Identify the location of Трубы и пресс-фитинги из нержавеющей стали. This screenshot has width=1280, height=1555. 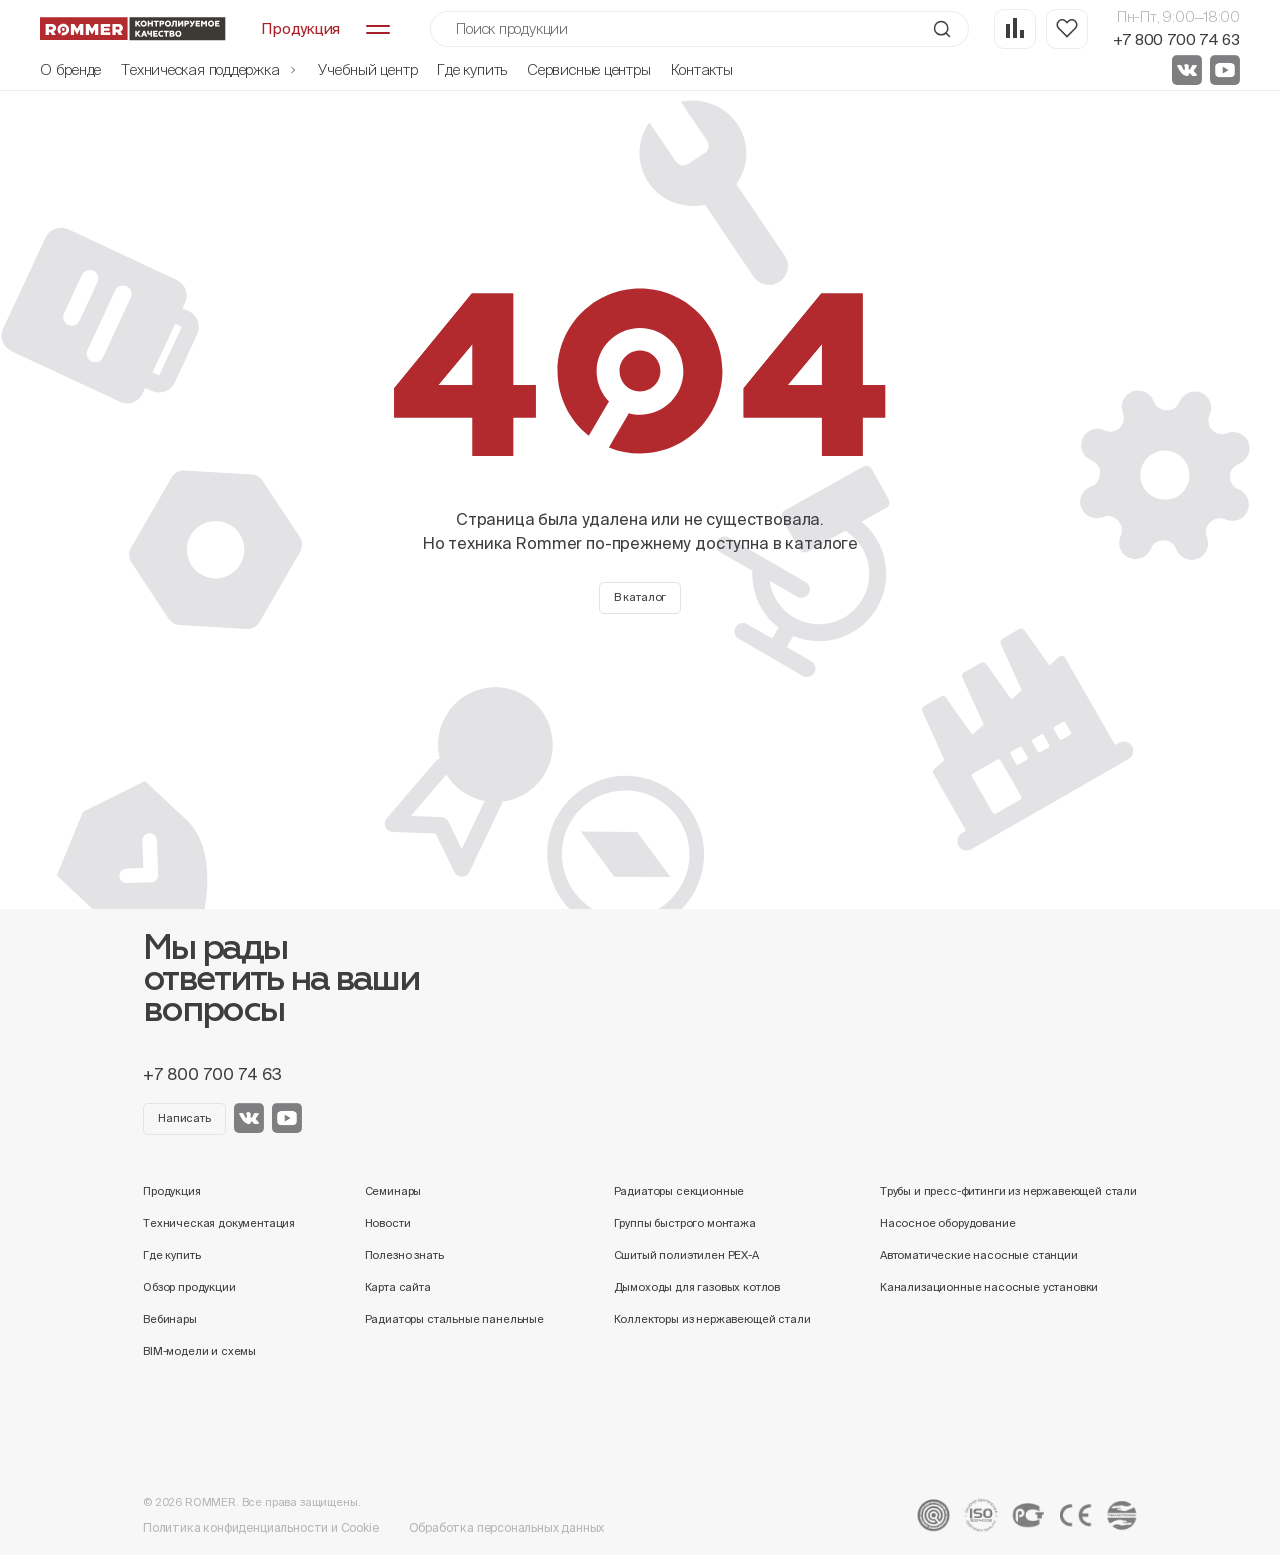
(1008, 1191).